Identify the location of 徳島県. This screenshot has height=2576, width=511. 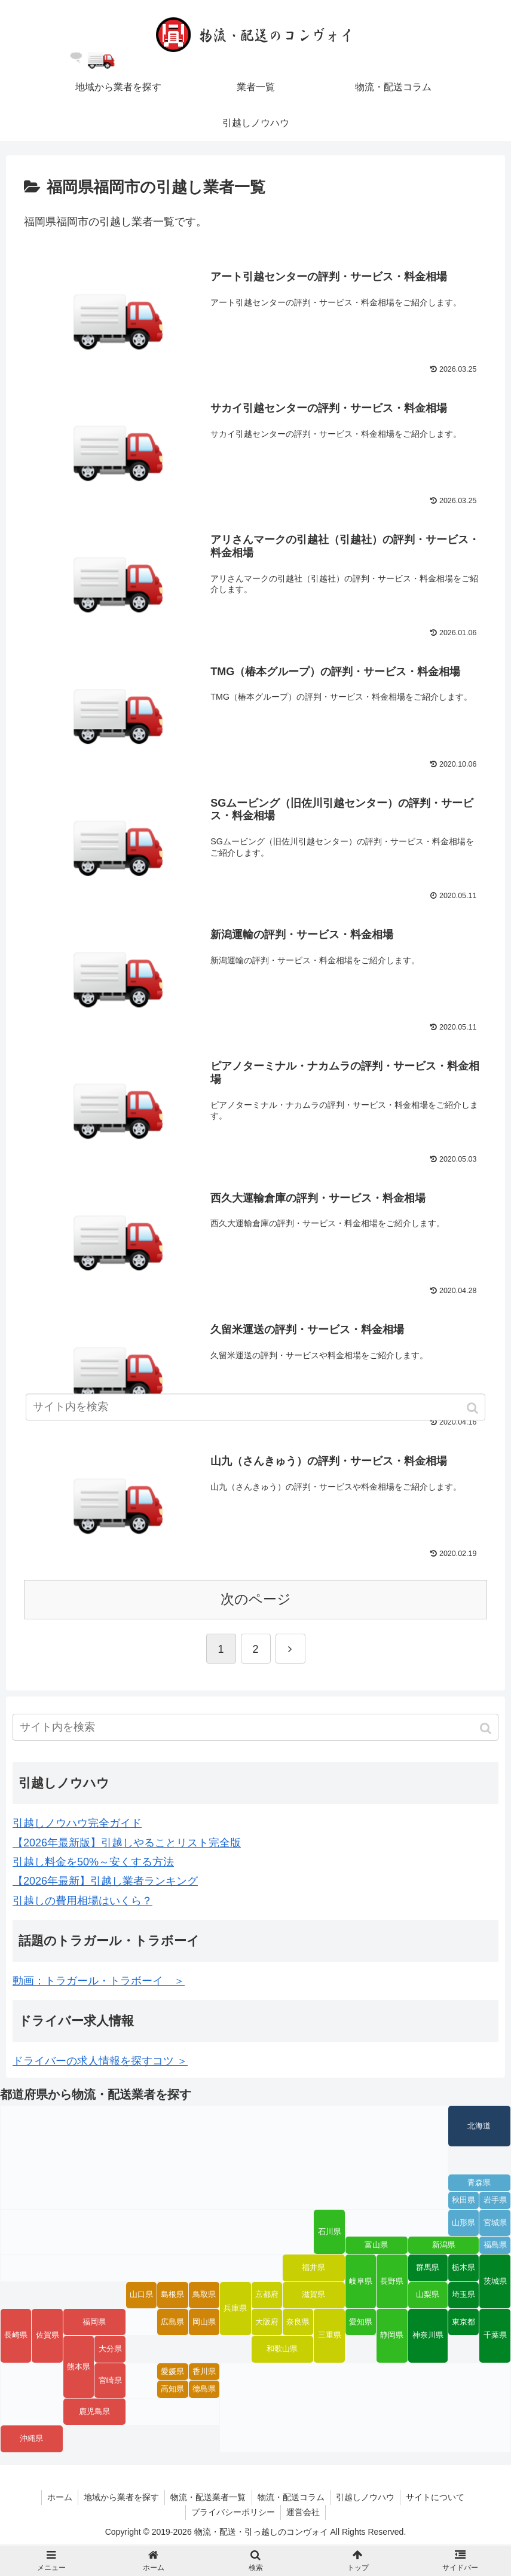
(204, 2391).